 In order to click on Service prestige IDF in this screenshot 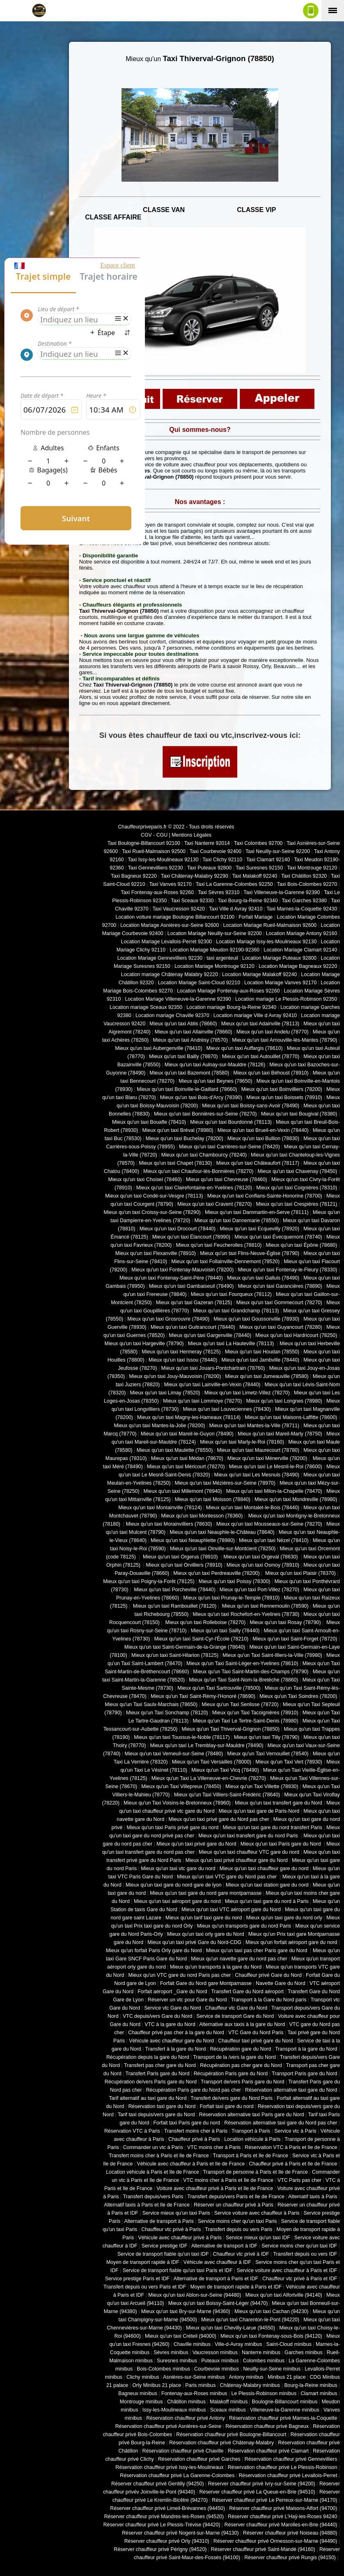, I will do `click(165, 2246)`.